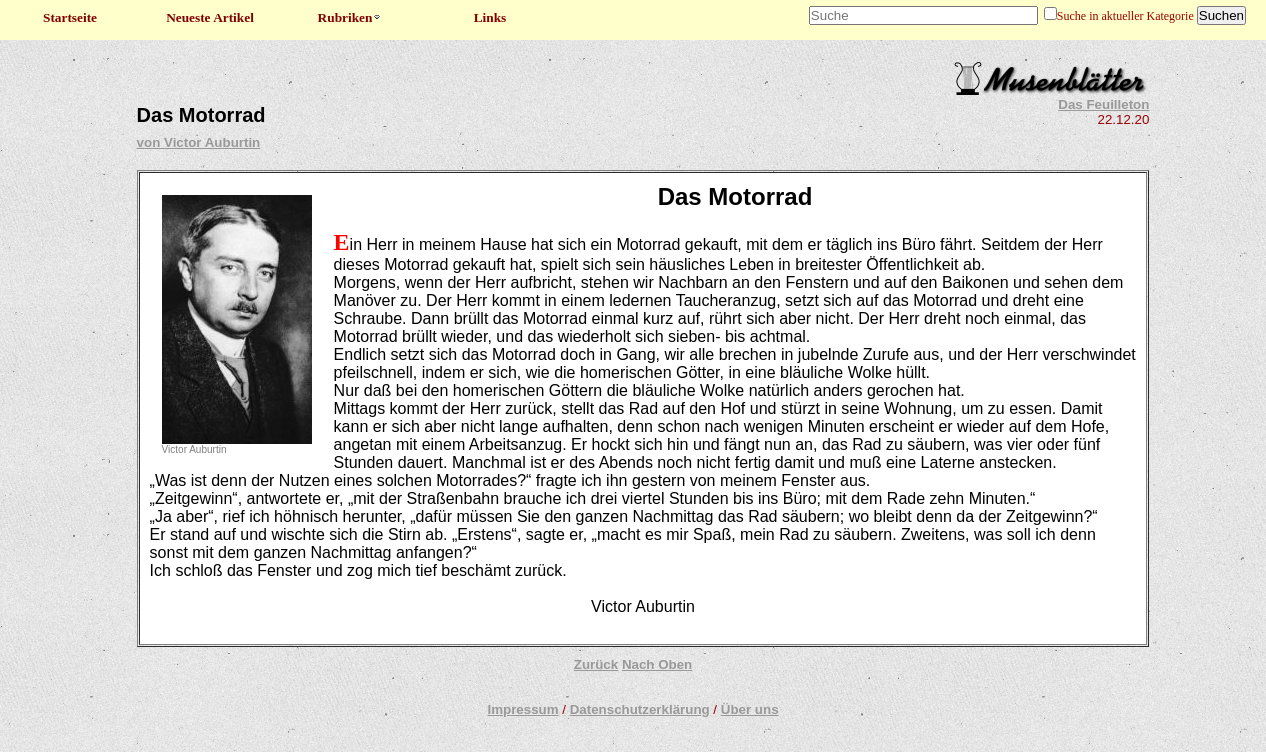 This screenshot has height=752, width=1266. What do you see at coordinates (640, 709) in the screenshot?
I see `Datenschutzerklärung` at bounding box center [640, 709].